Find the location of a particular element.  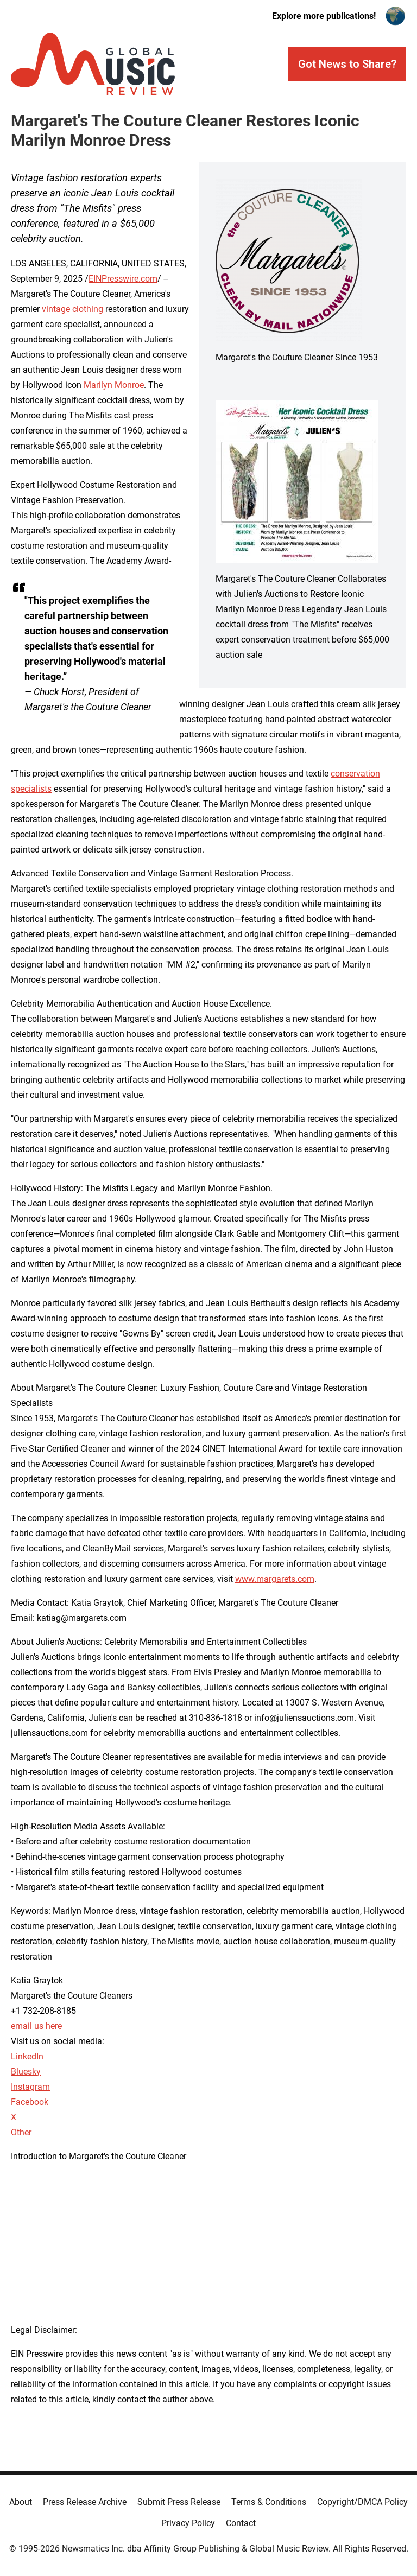

Facebook is located at coordinates (29, 2102).